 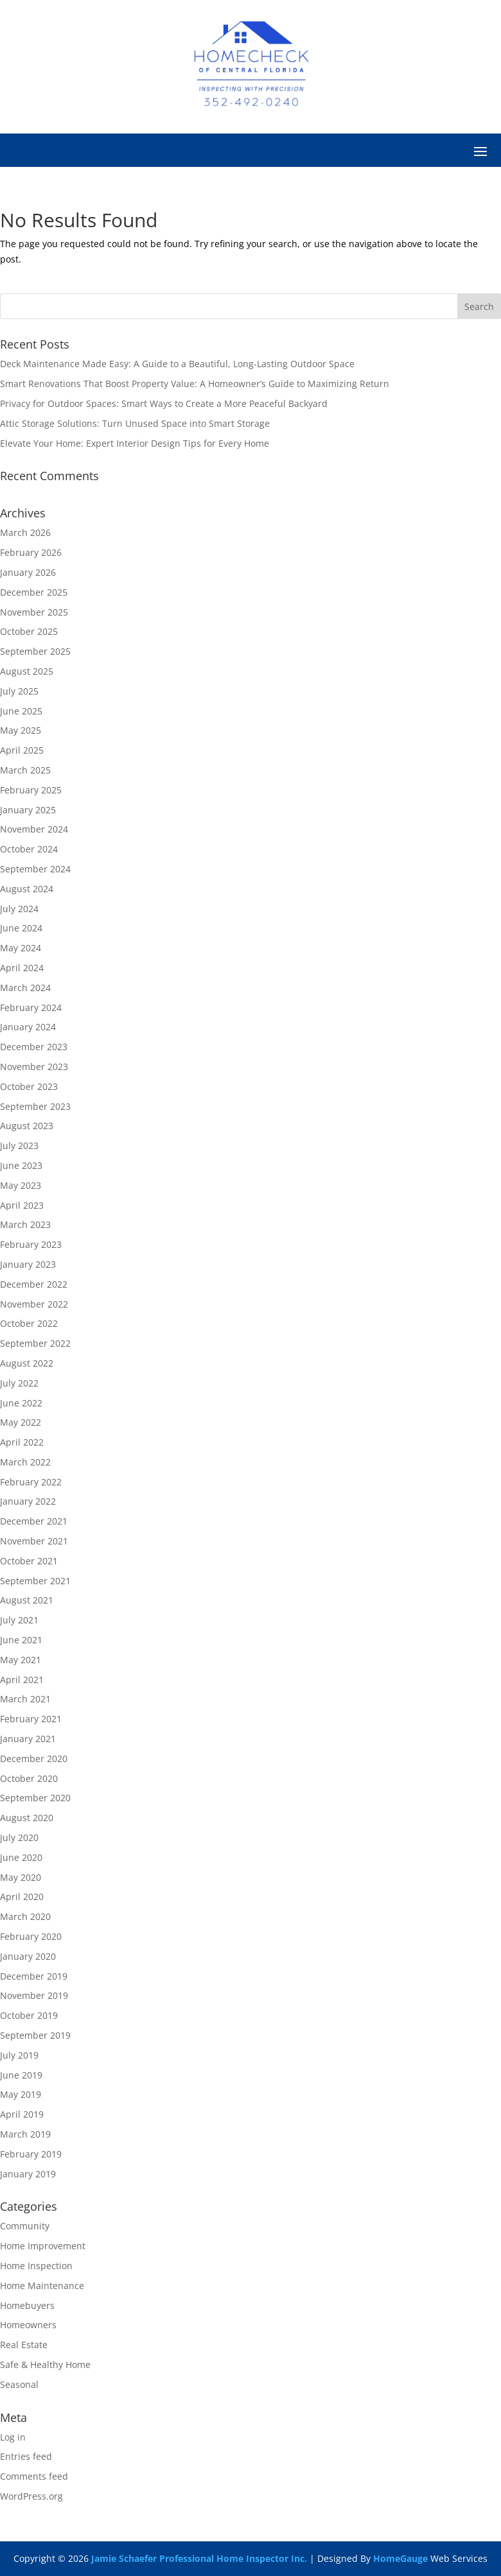 I want to click on HomeGauge, so click(x=400, y=2558).